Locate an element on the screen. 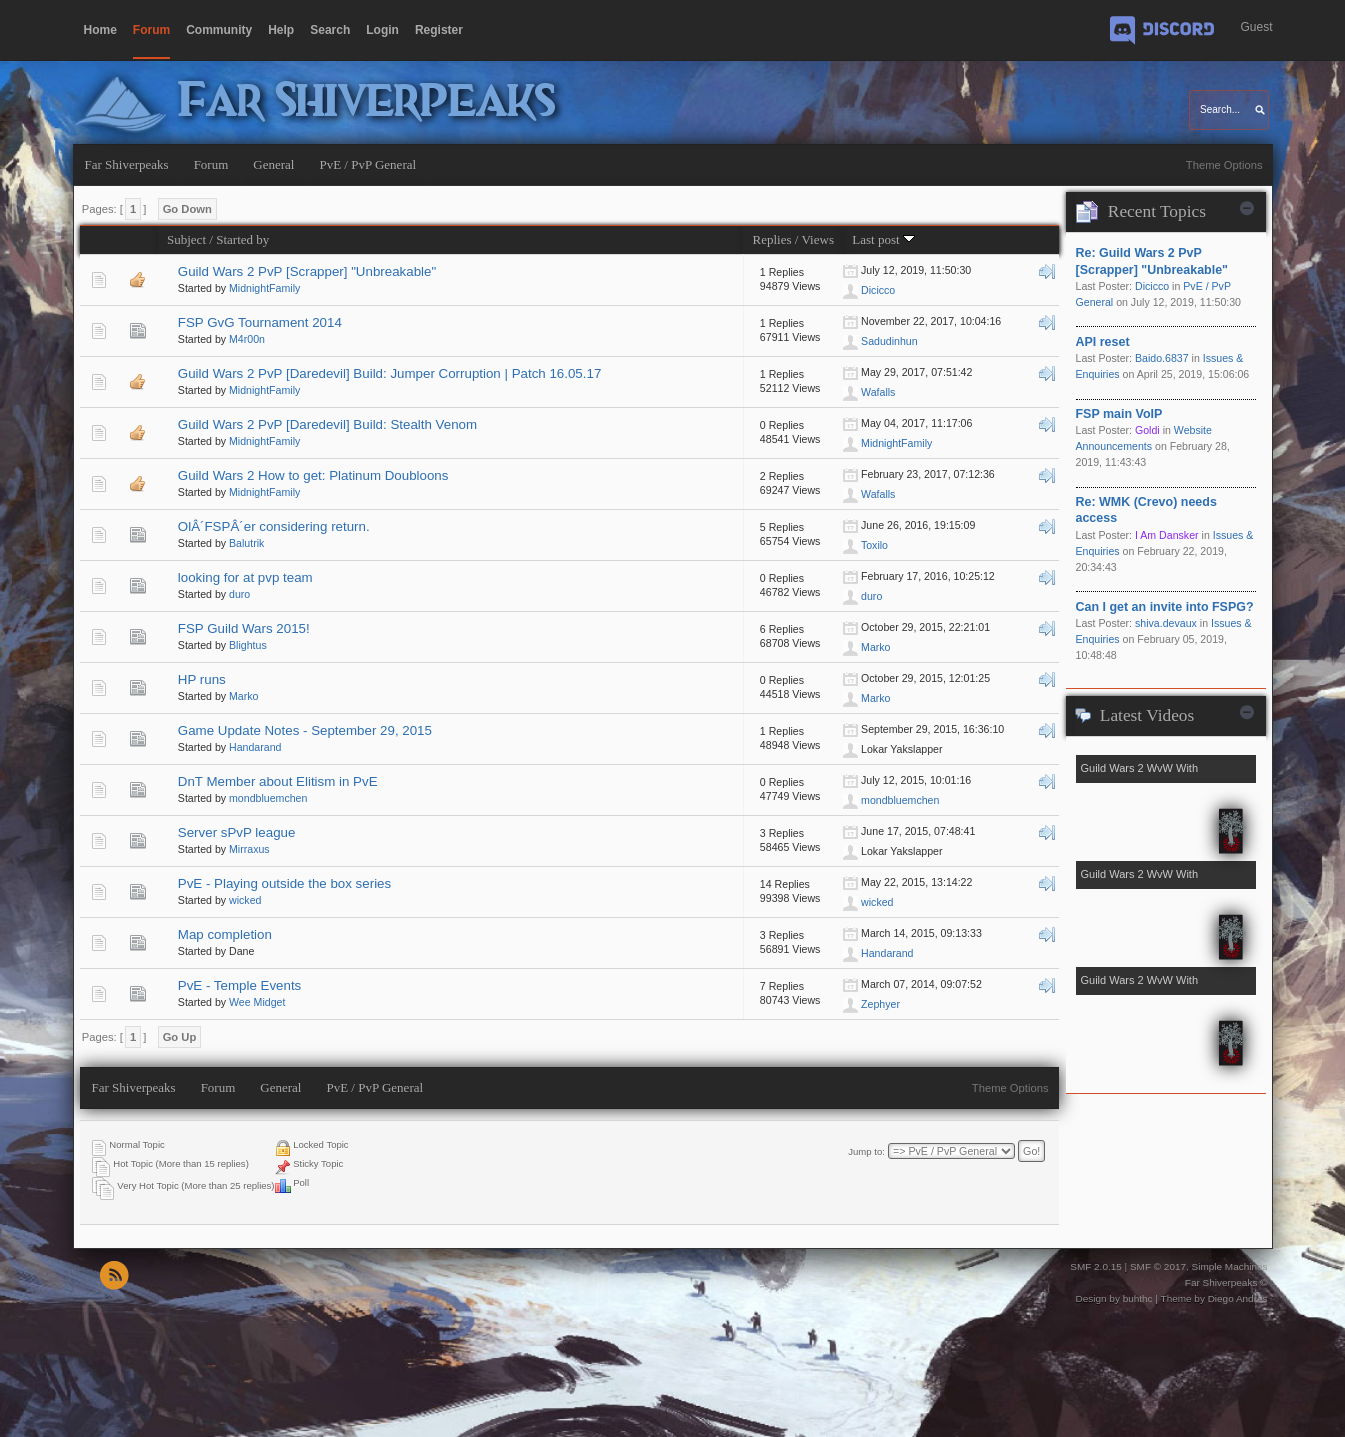 This screenshot has width=1345, height=1437. Diego Andrés is located at coordinates (1238, 1298).